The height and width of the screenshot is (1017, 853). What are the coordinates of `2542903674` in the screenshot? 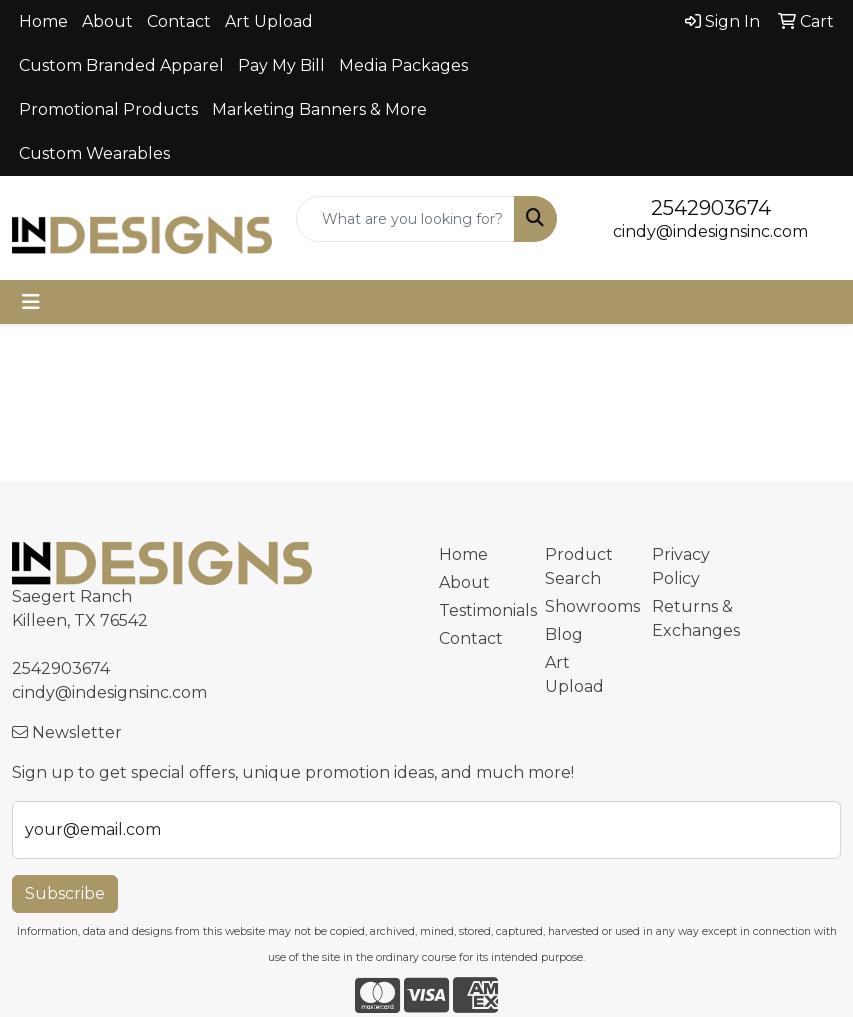 It's located at (711, 208).